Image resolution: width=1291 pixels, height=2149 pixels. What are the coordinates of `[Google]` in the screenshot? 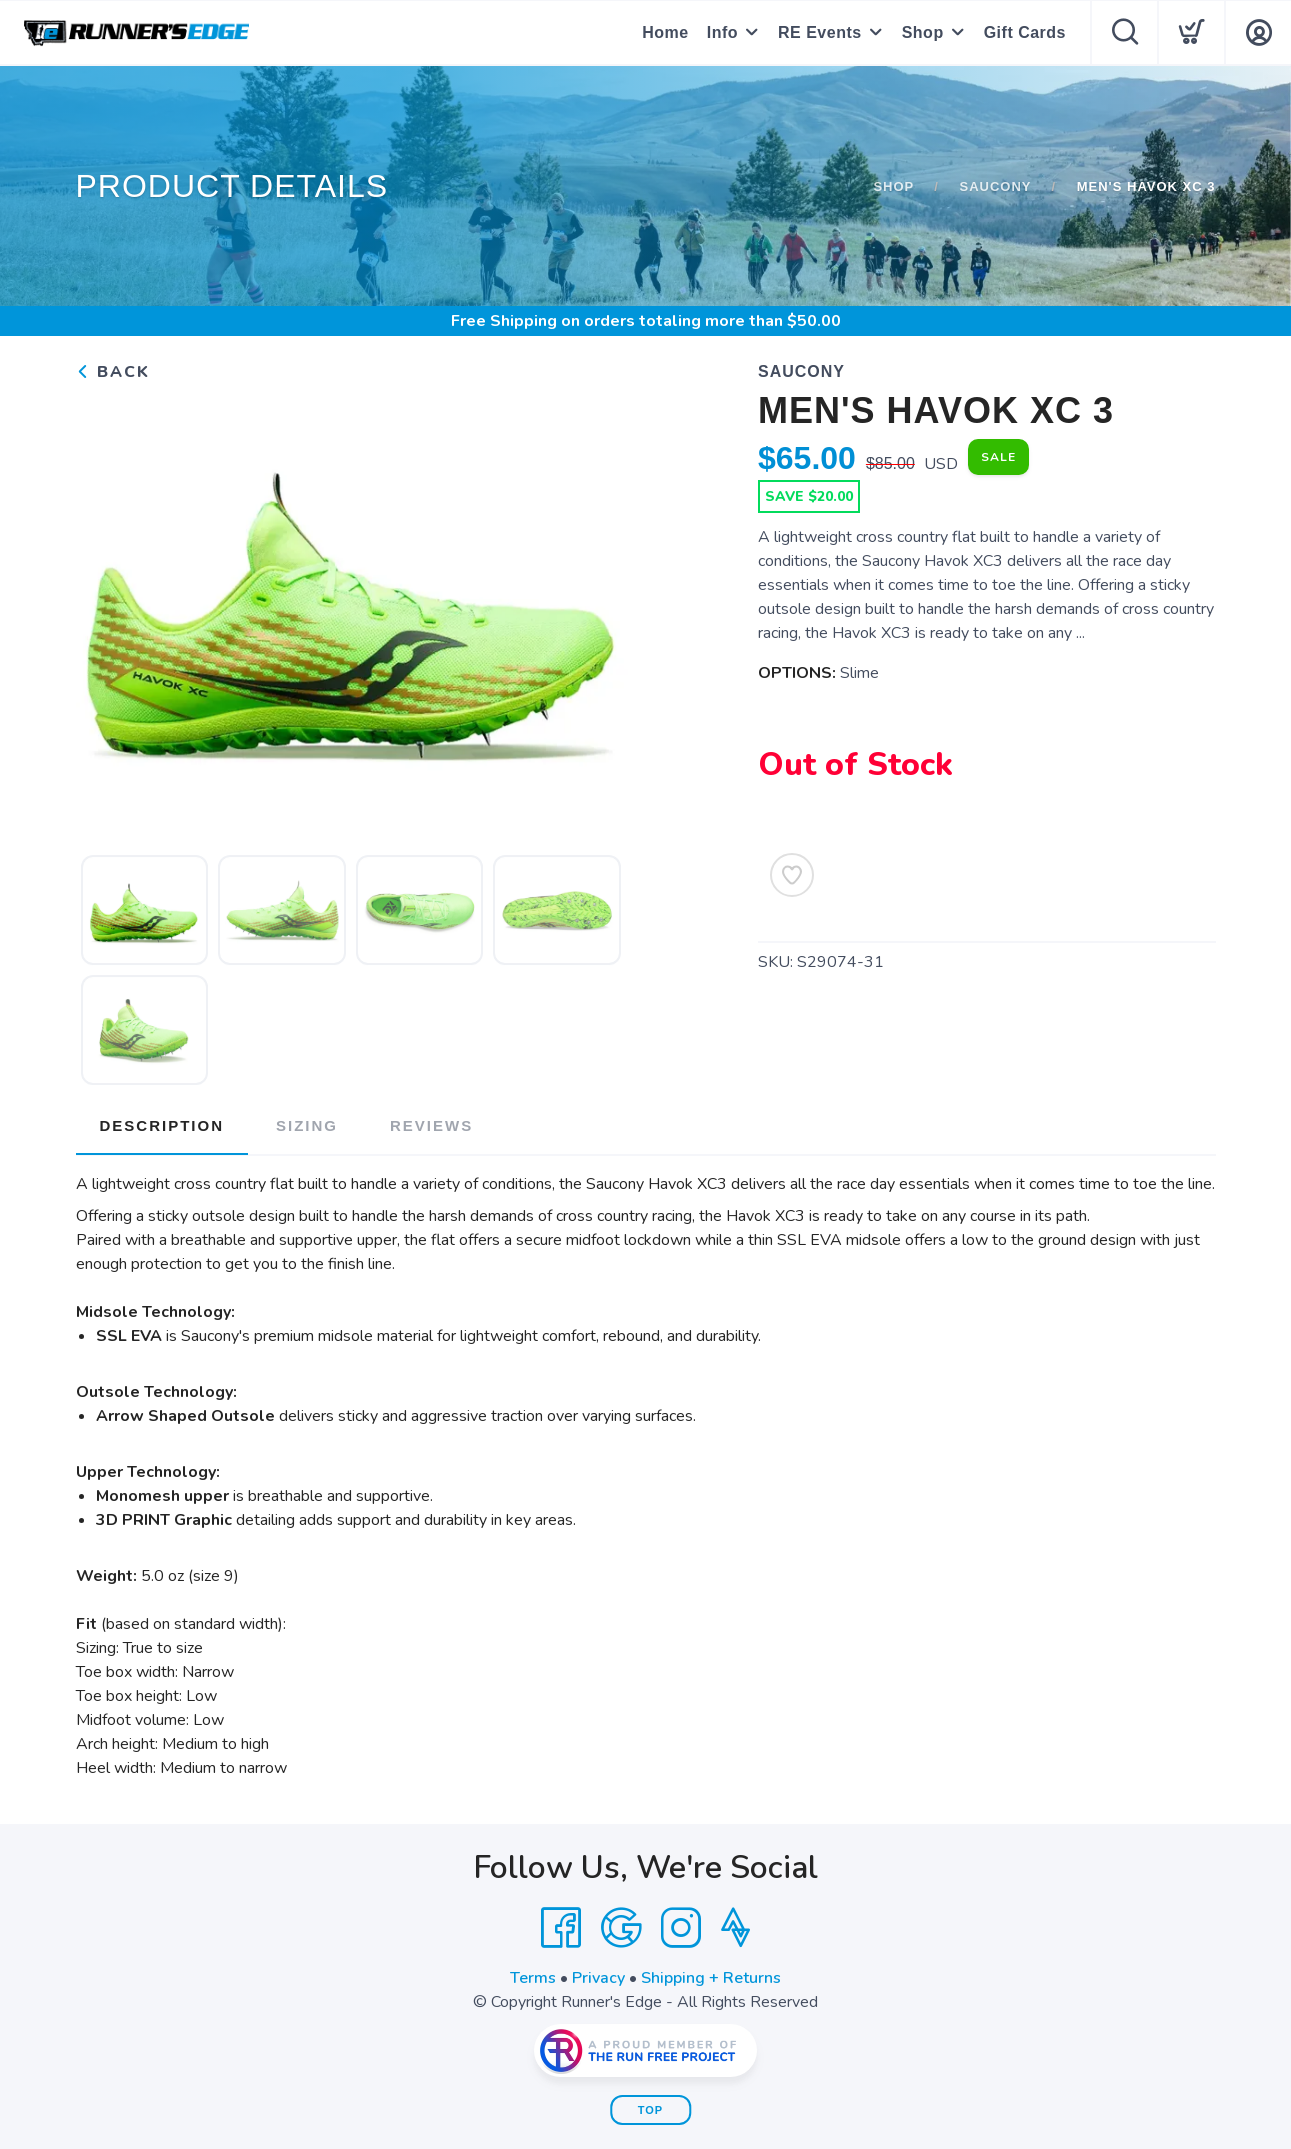 It's located at (621, 1928).